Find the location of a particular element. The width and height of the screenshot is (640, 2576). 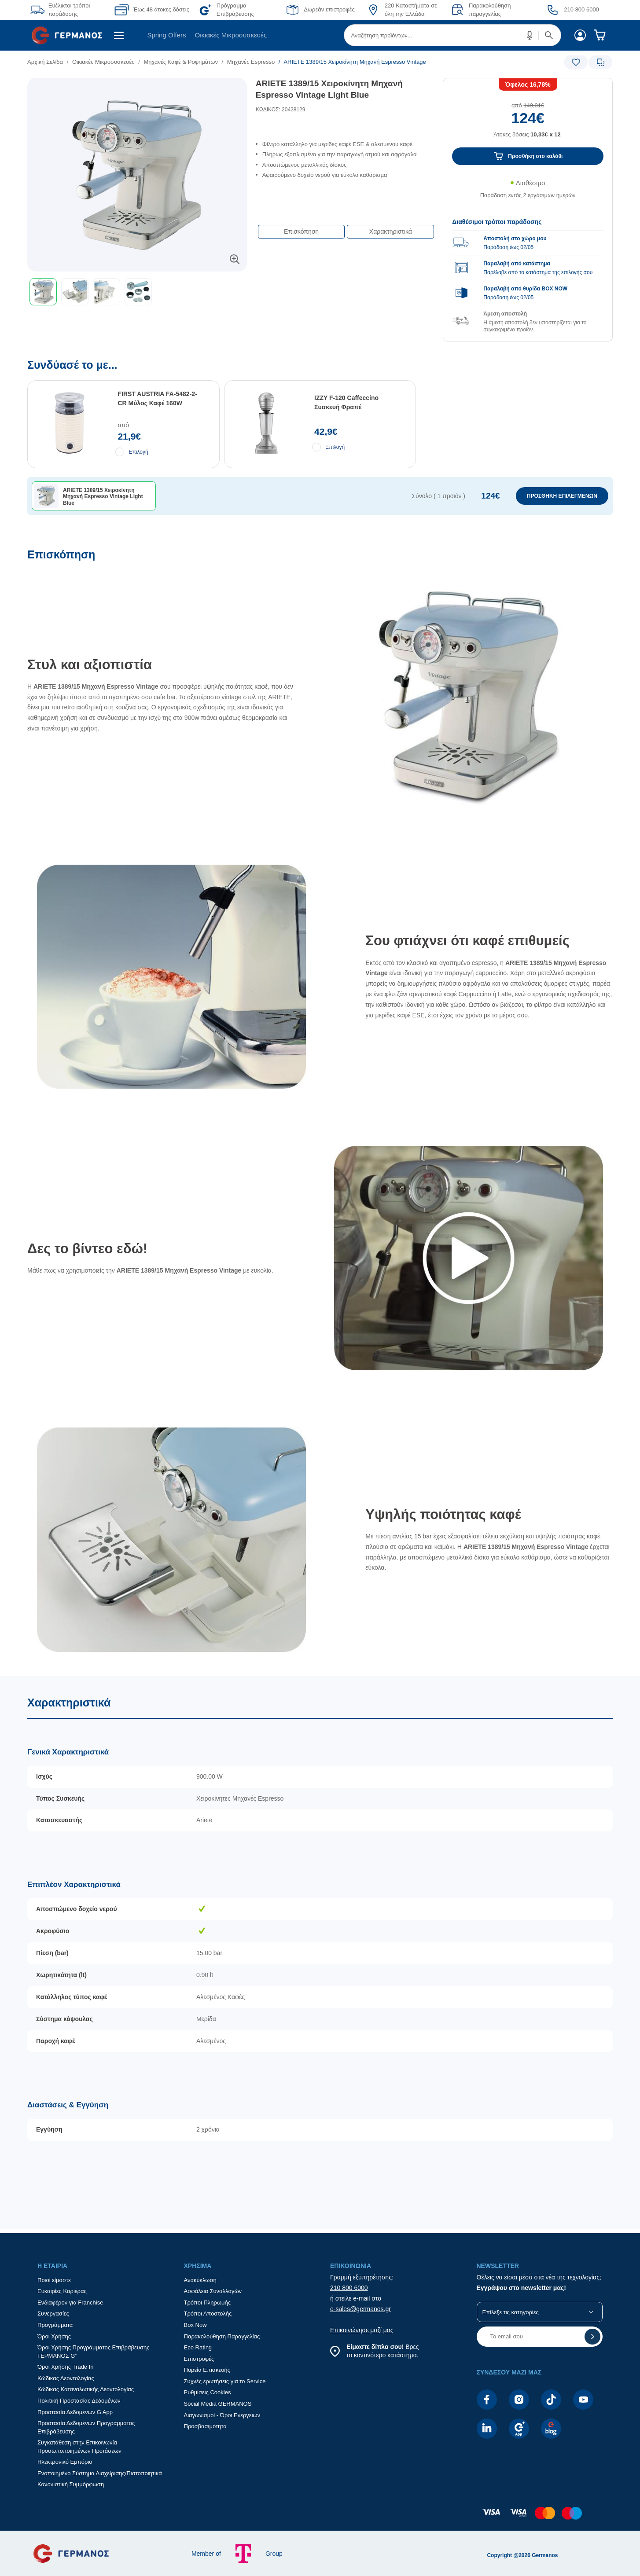

Spring Offers is located at coordinates (166, 35).